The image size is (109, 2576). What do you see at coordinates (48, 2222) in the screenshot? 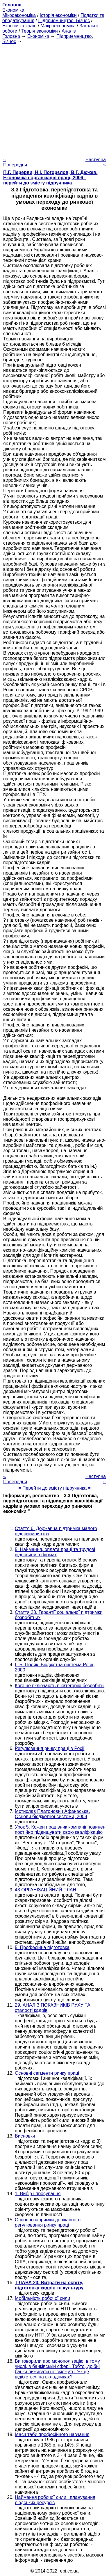
I see `Основні напрямки державного регулювання ринку праці` at bounding box center [48, 2222].